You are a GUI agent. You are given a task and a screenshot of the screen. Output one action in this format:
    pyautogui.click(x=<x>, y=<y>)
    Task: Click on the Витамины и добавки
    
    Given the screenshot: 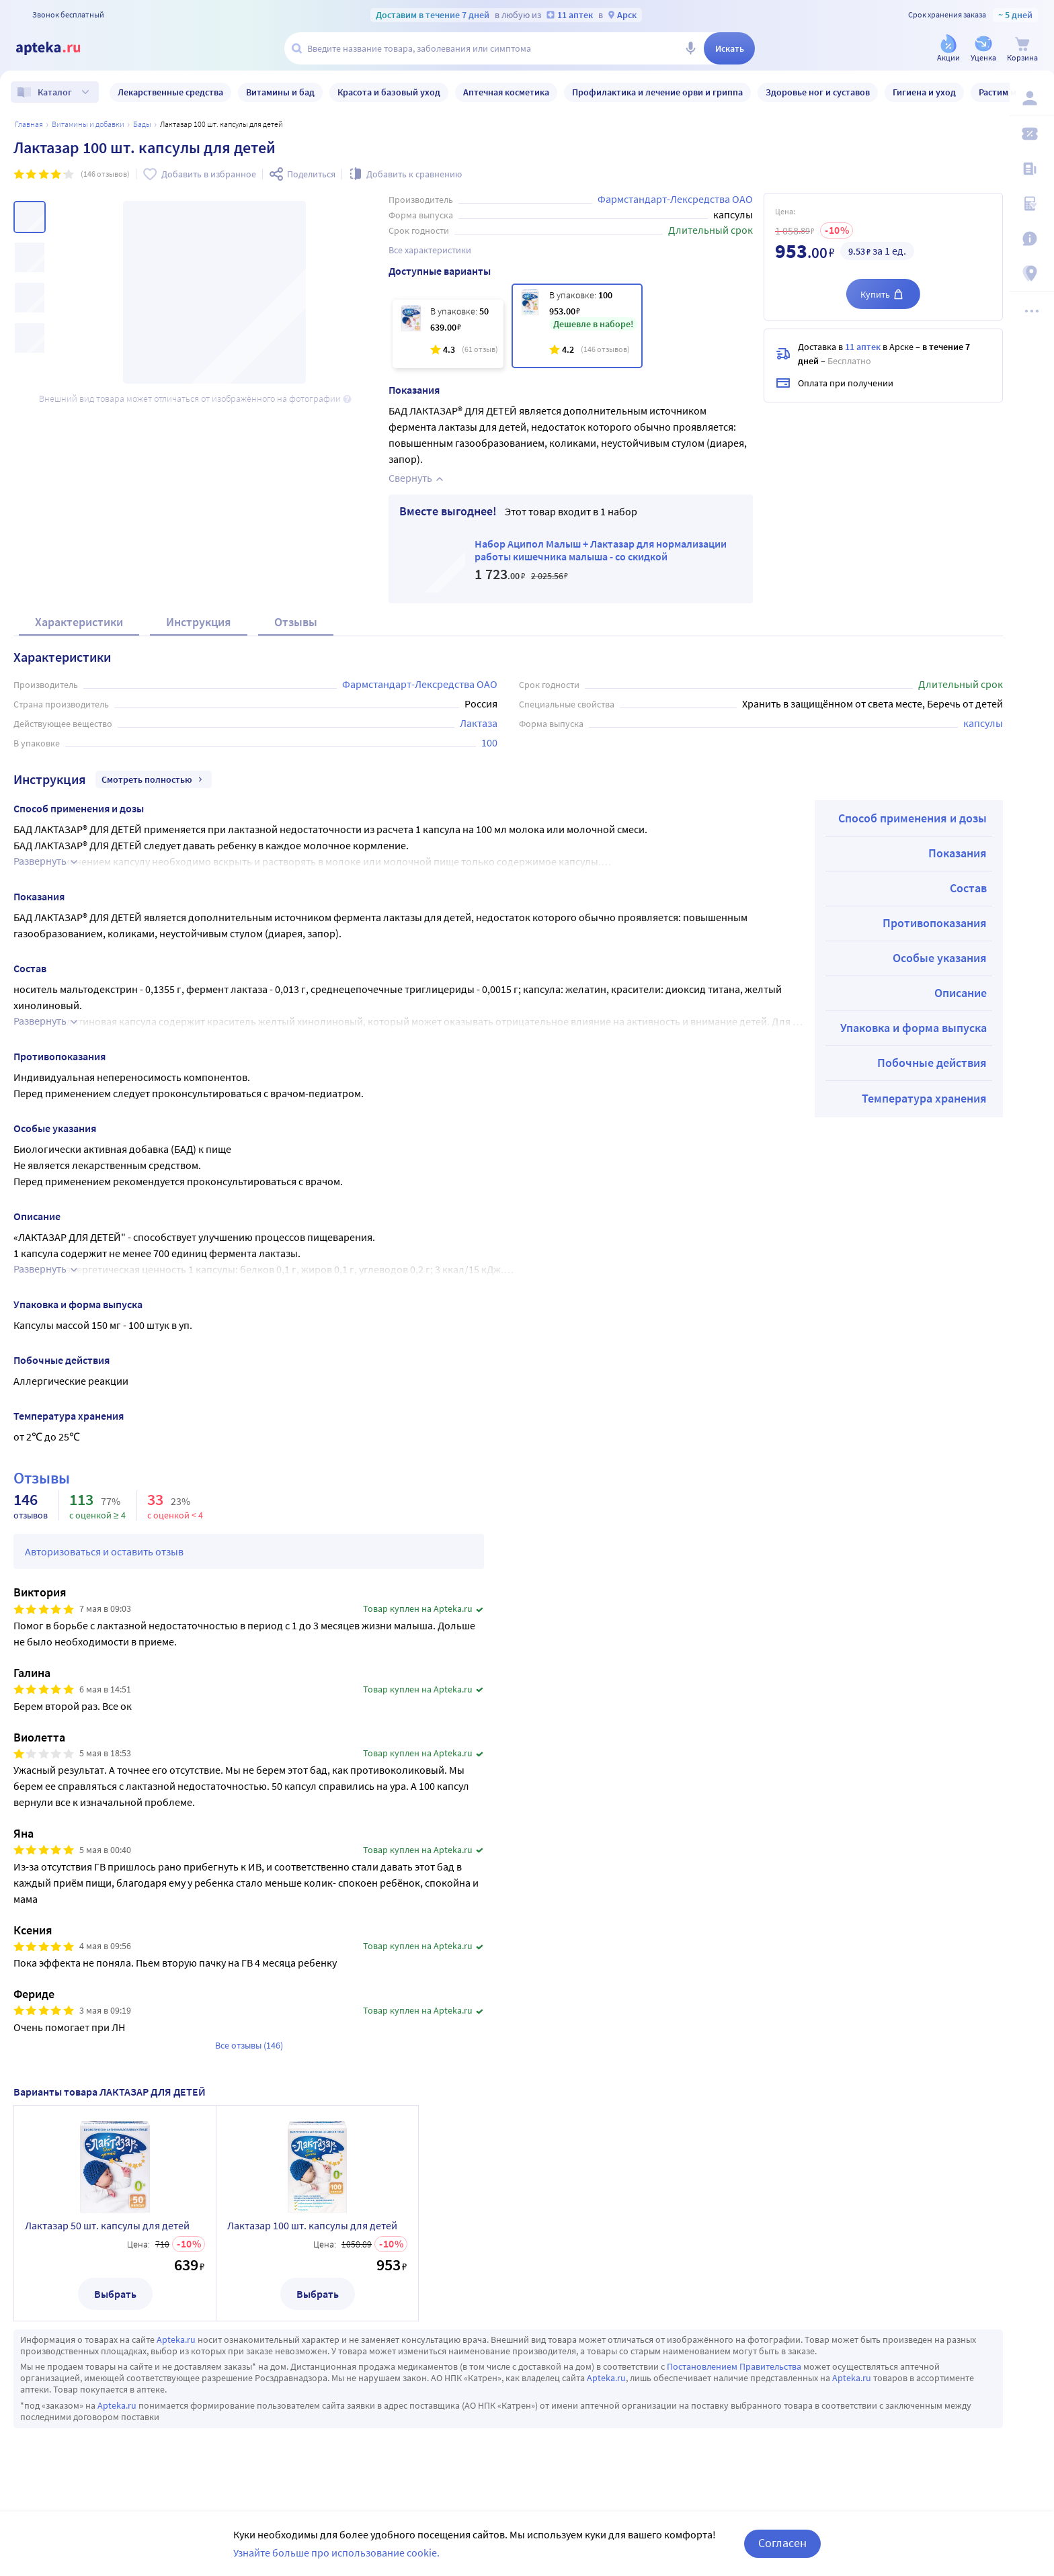 What is the action you would take?
    pyautogui.click(x=88, y=124)
    